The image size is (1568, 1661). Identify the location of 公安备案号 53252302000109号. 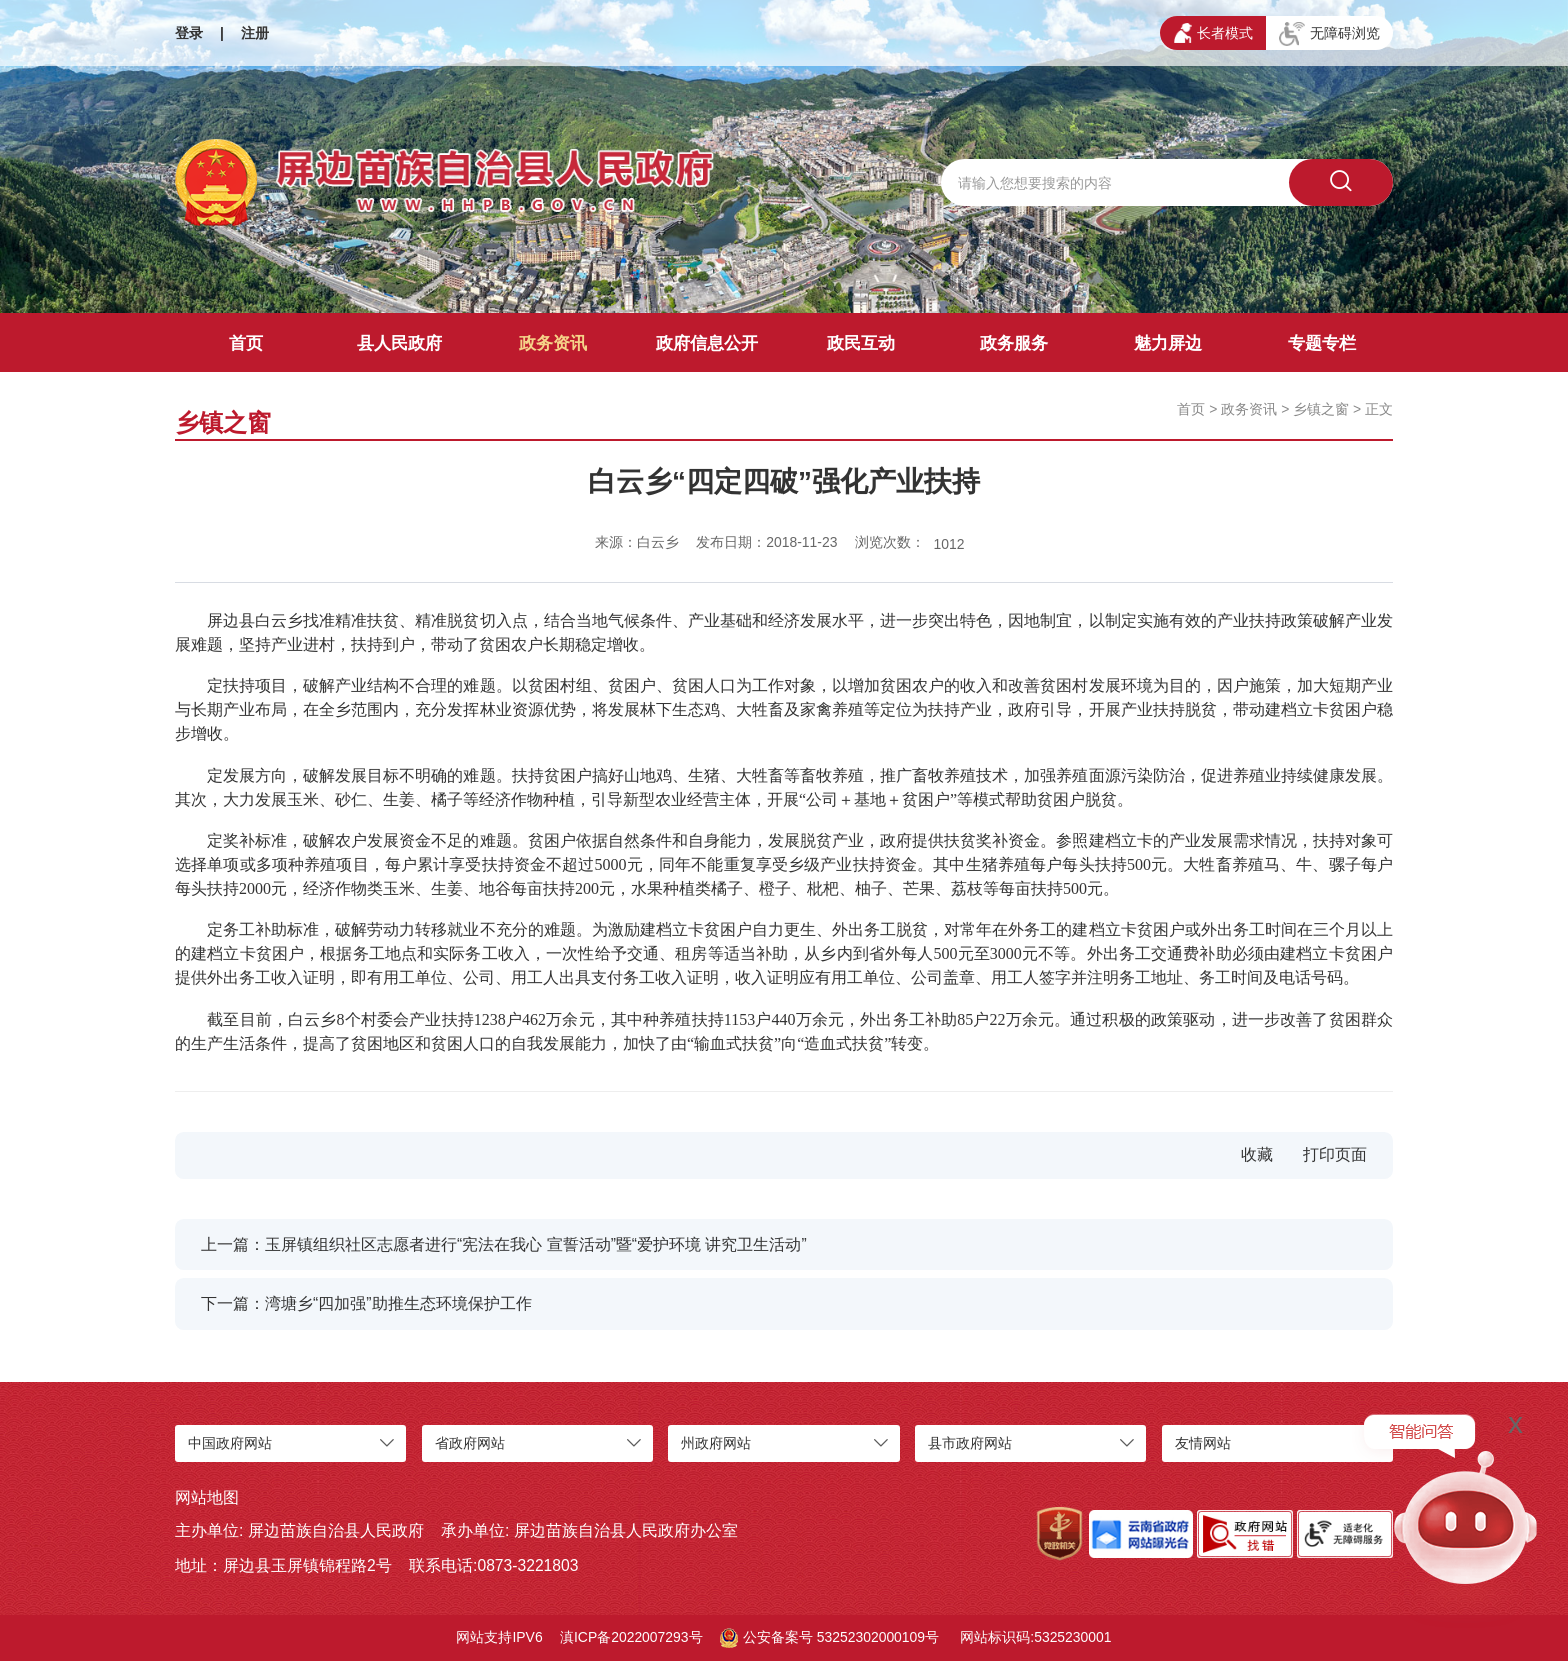
(829, 1638).